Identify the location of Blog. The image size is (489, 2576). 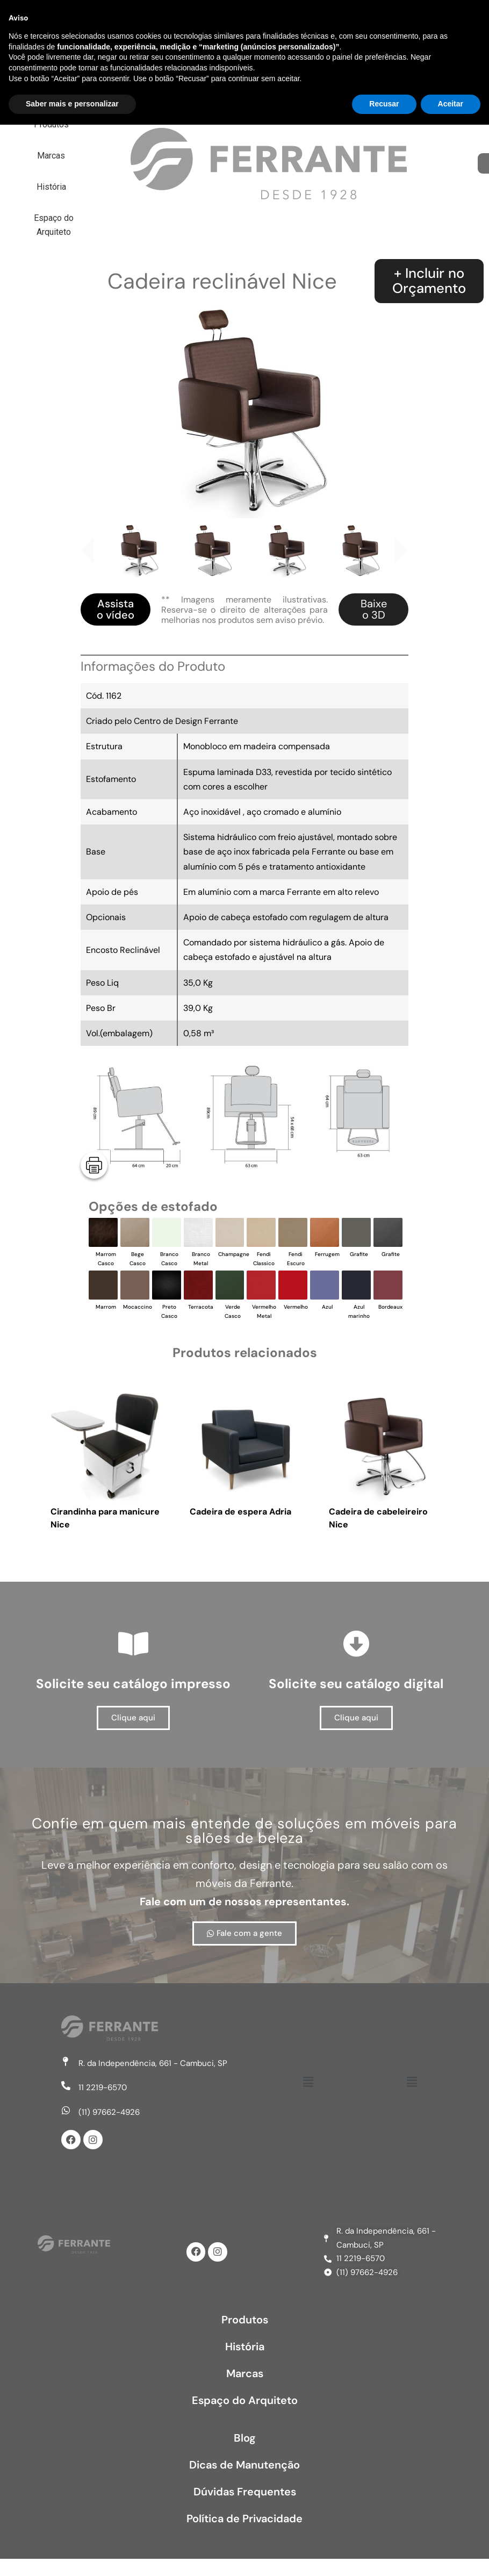
(245, 2438).